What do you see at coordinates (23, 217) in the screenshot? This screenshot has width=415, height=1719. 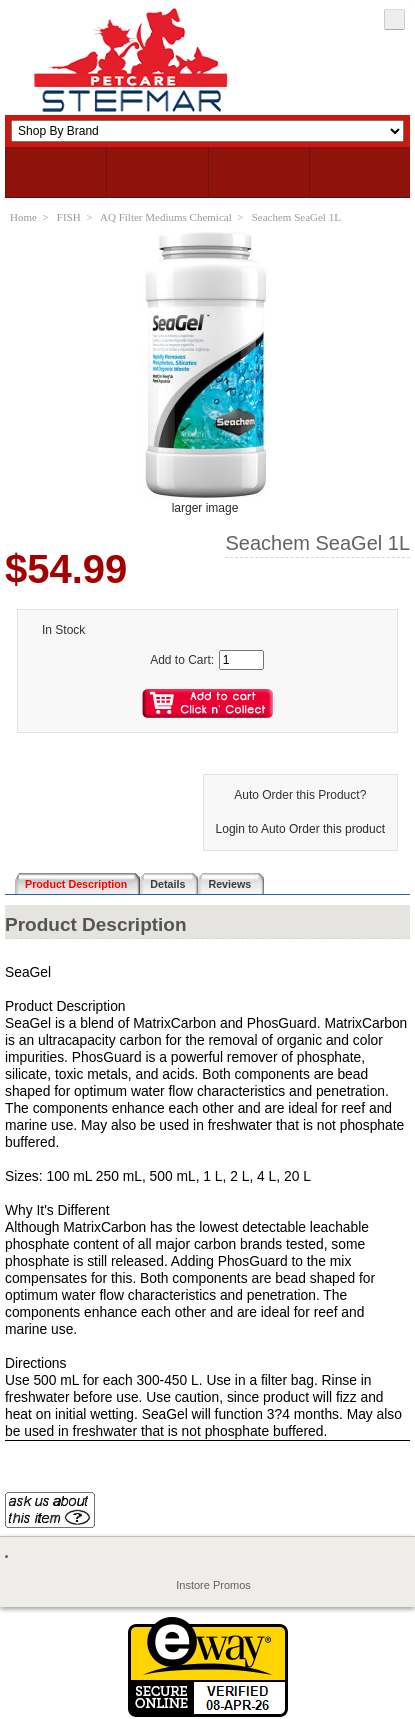 I see `Home` at bounding box center [23, 217].